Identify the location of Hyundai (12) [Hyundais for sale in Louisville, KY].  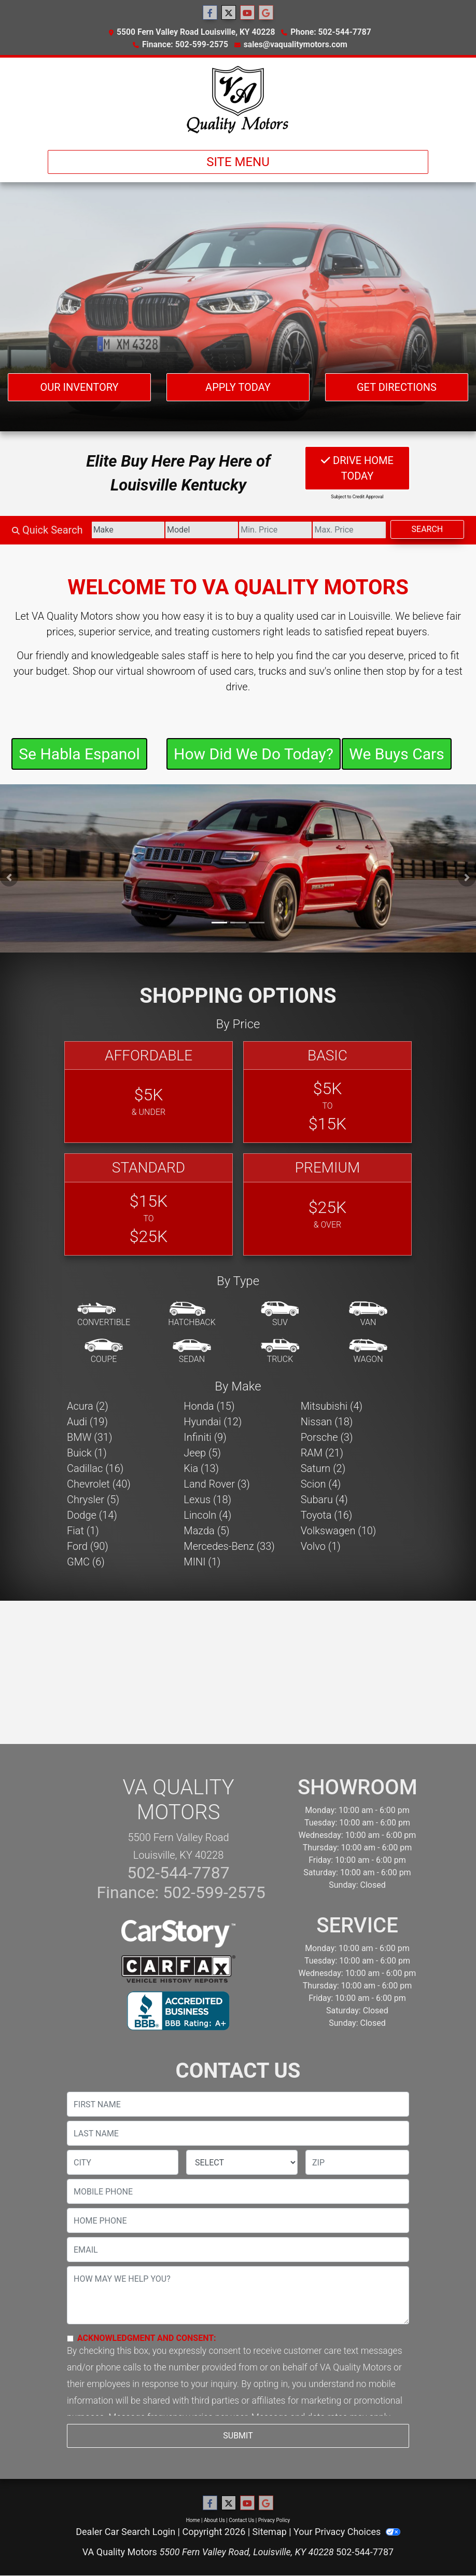
(213, 1421).